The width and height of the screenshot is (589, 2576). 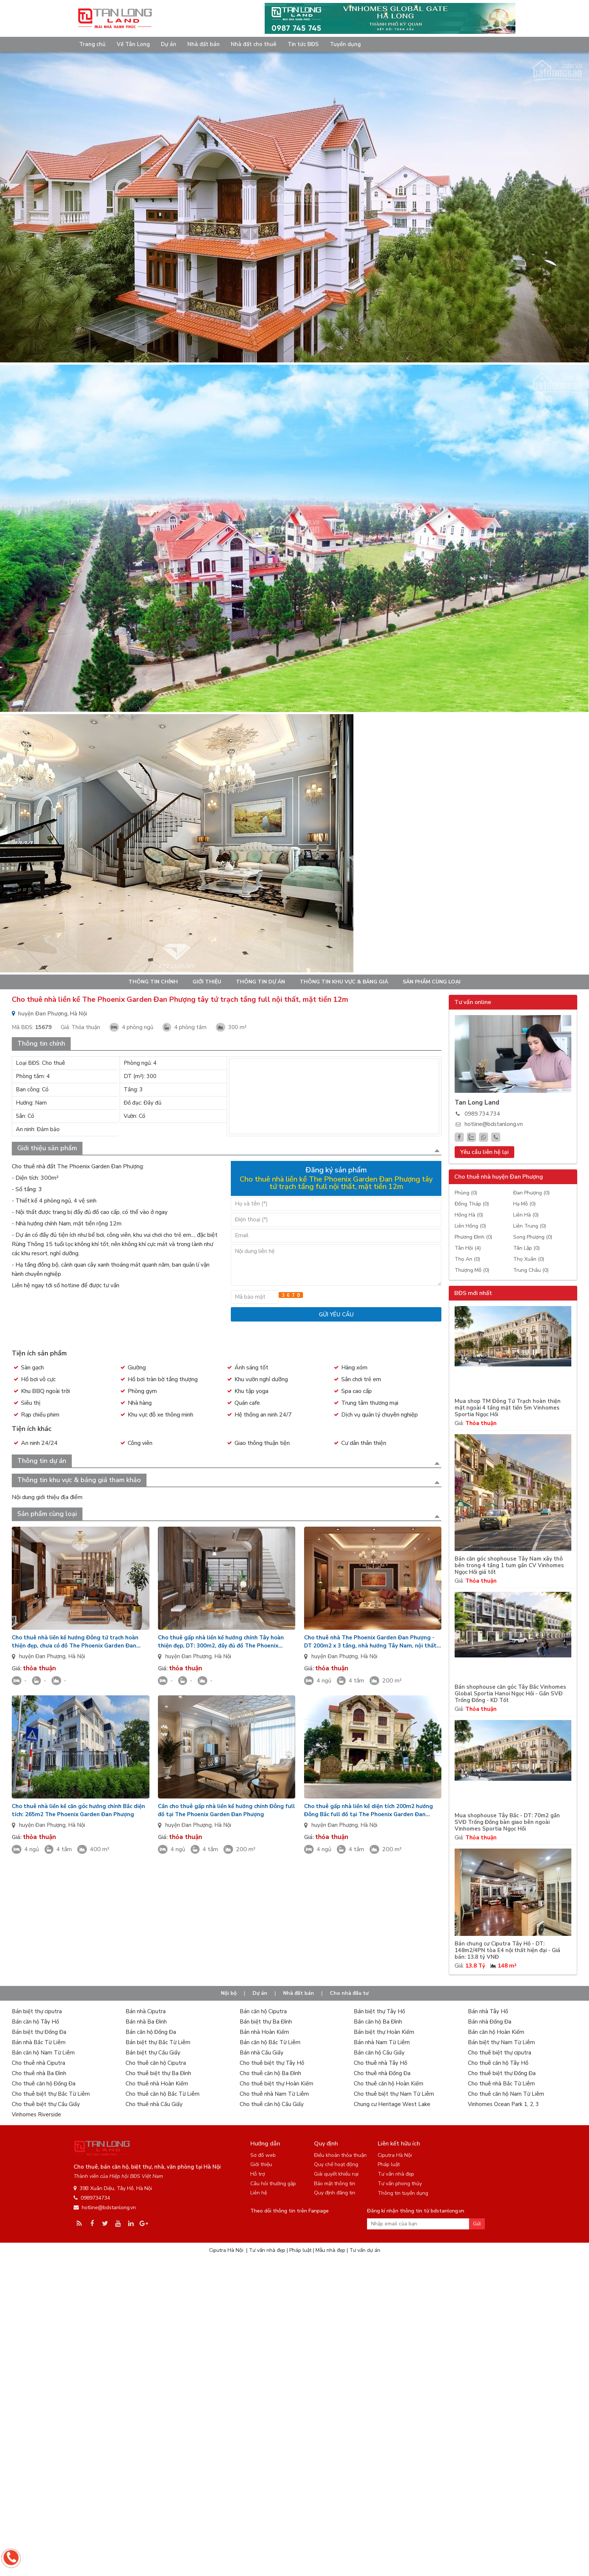 I want to click on Bán biệt thự Tây Hồ, so click(x=379, y=2011).